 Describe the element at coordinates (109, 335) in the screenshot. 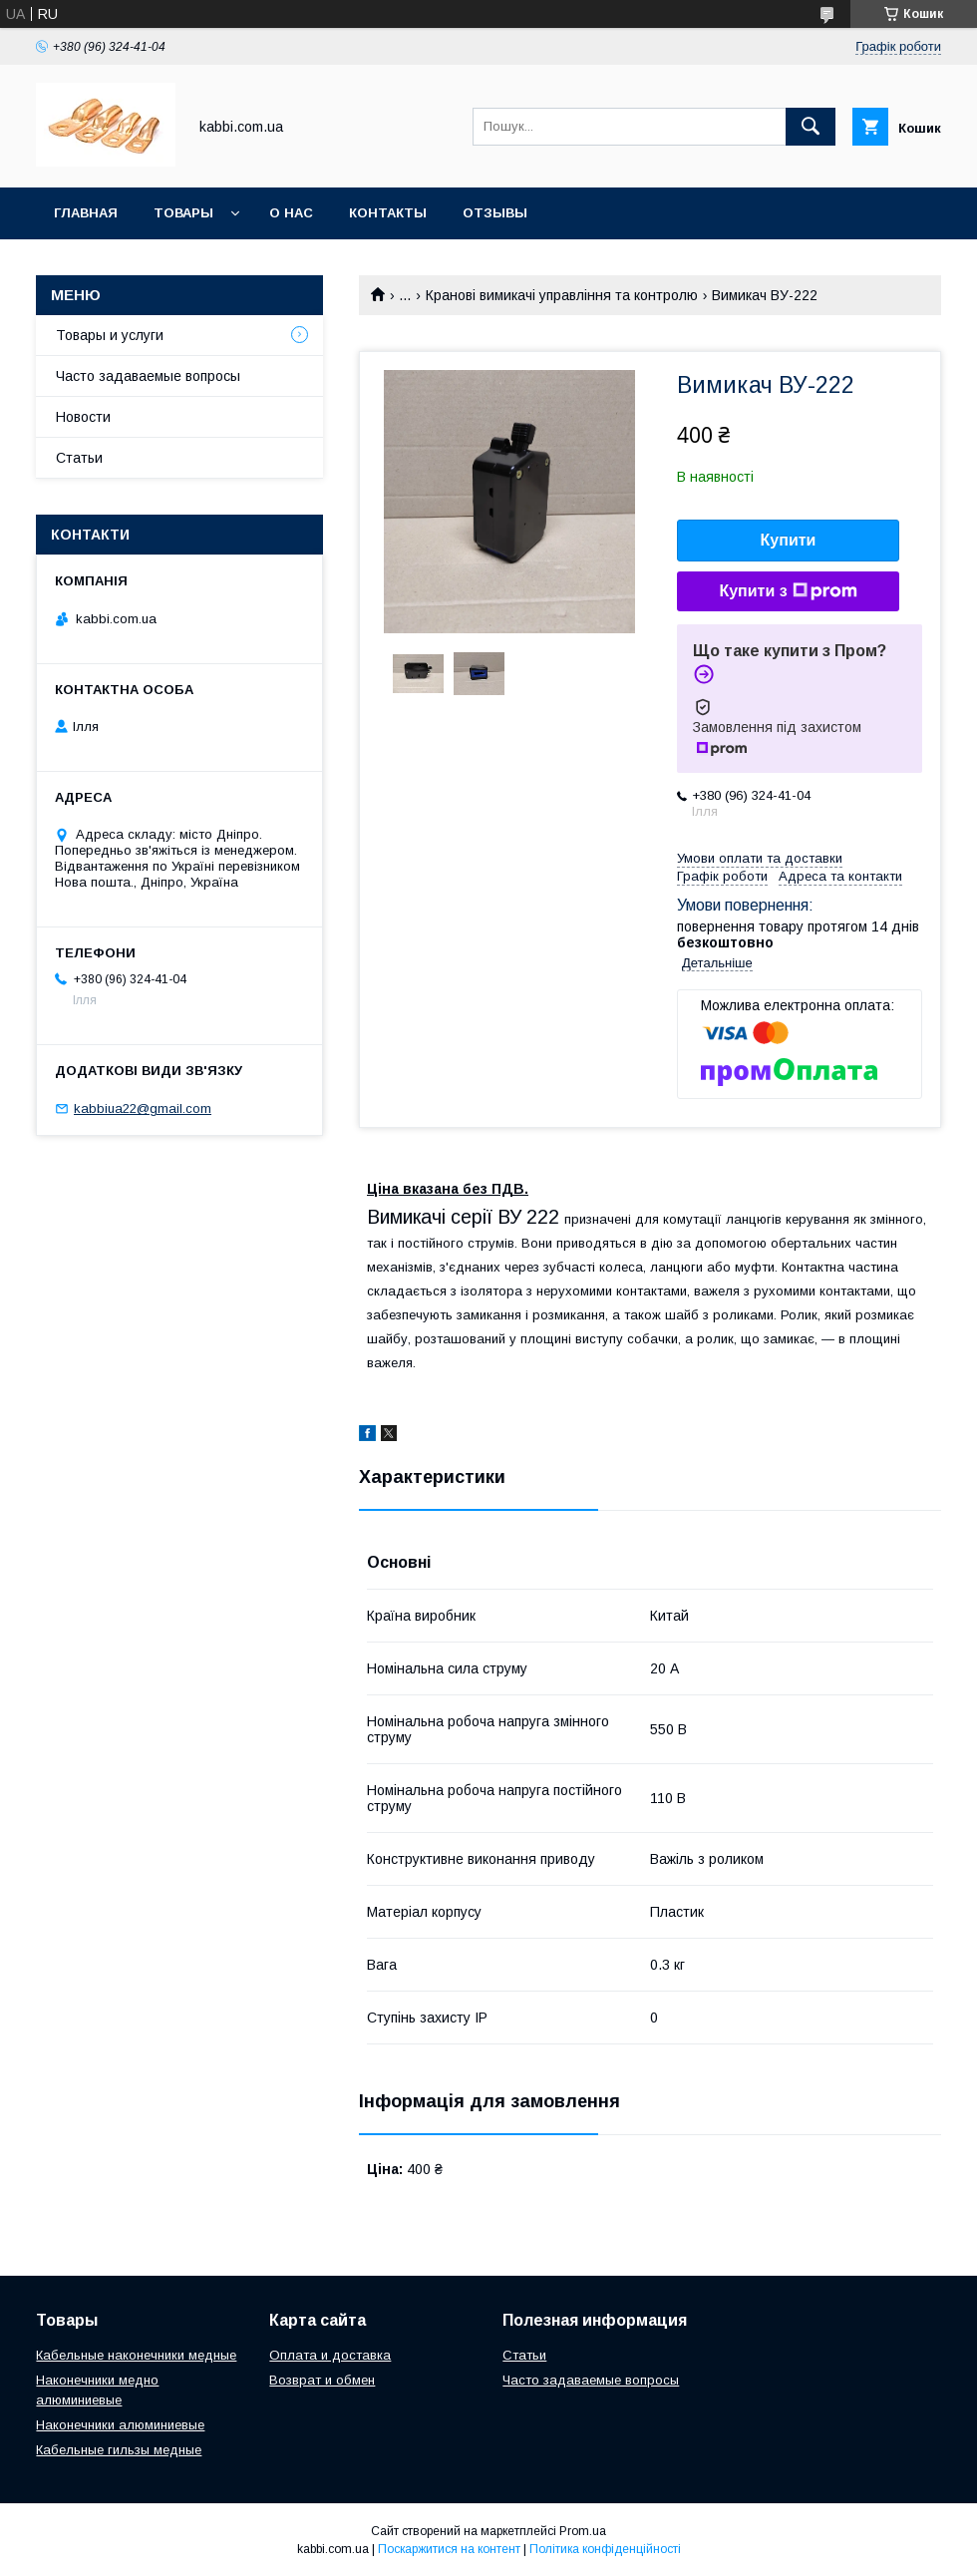

I see `Товары и услуги` at that location.